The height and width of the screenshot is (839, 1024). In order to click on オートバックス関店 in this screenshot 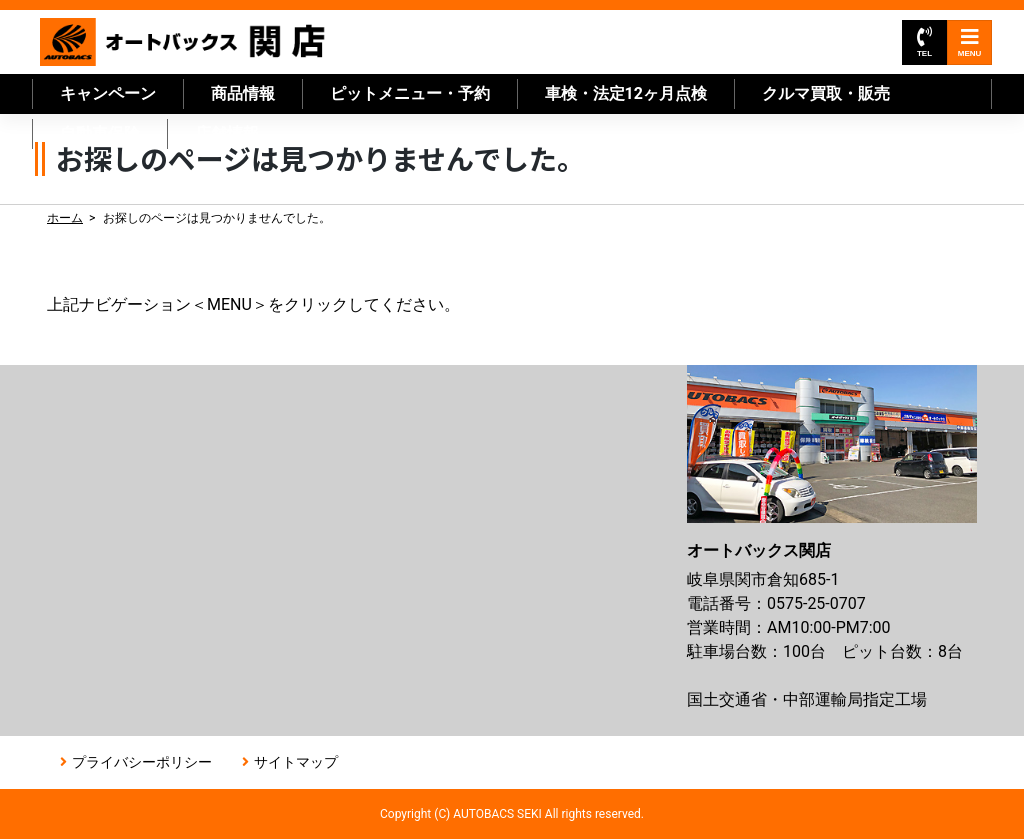, I will do `click(183, 42)`.